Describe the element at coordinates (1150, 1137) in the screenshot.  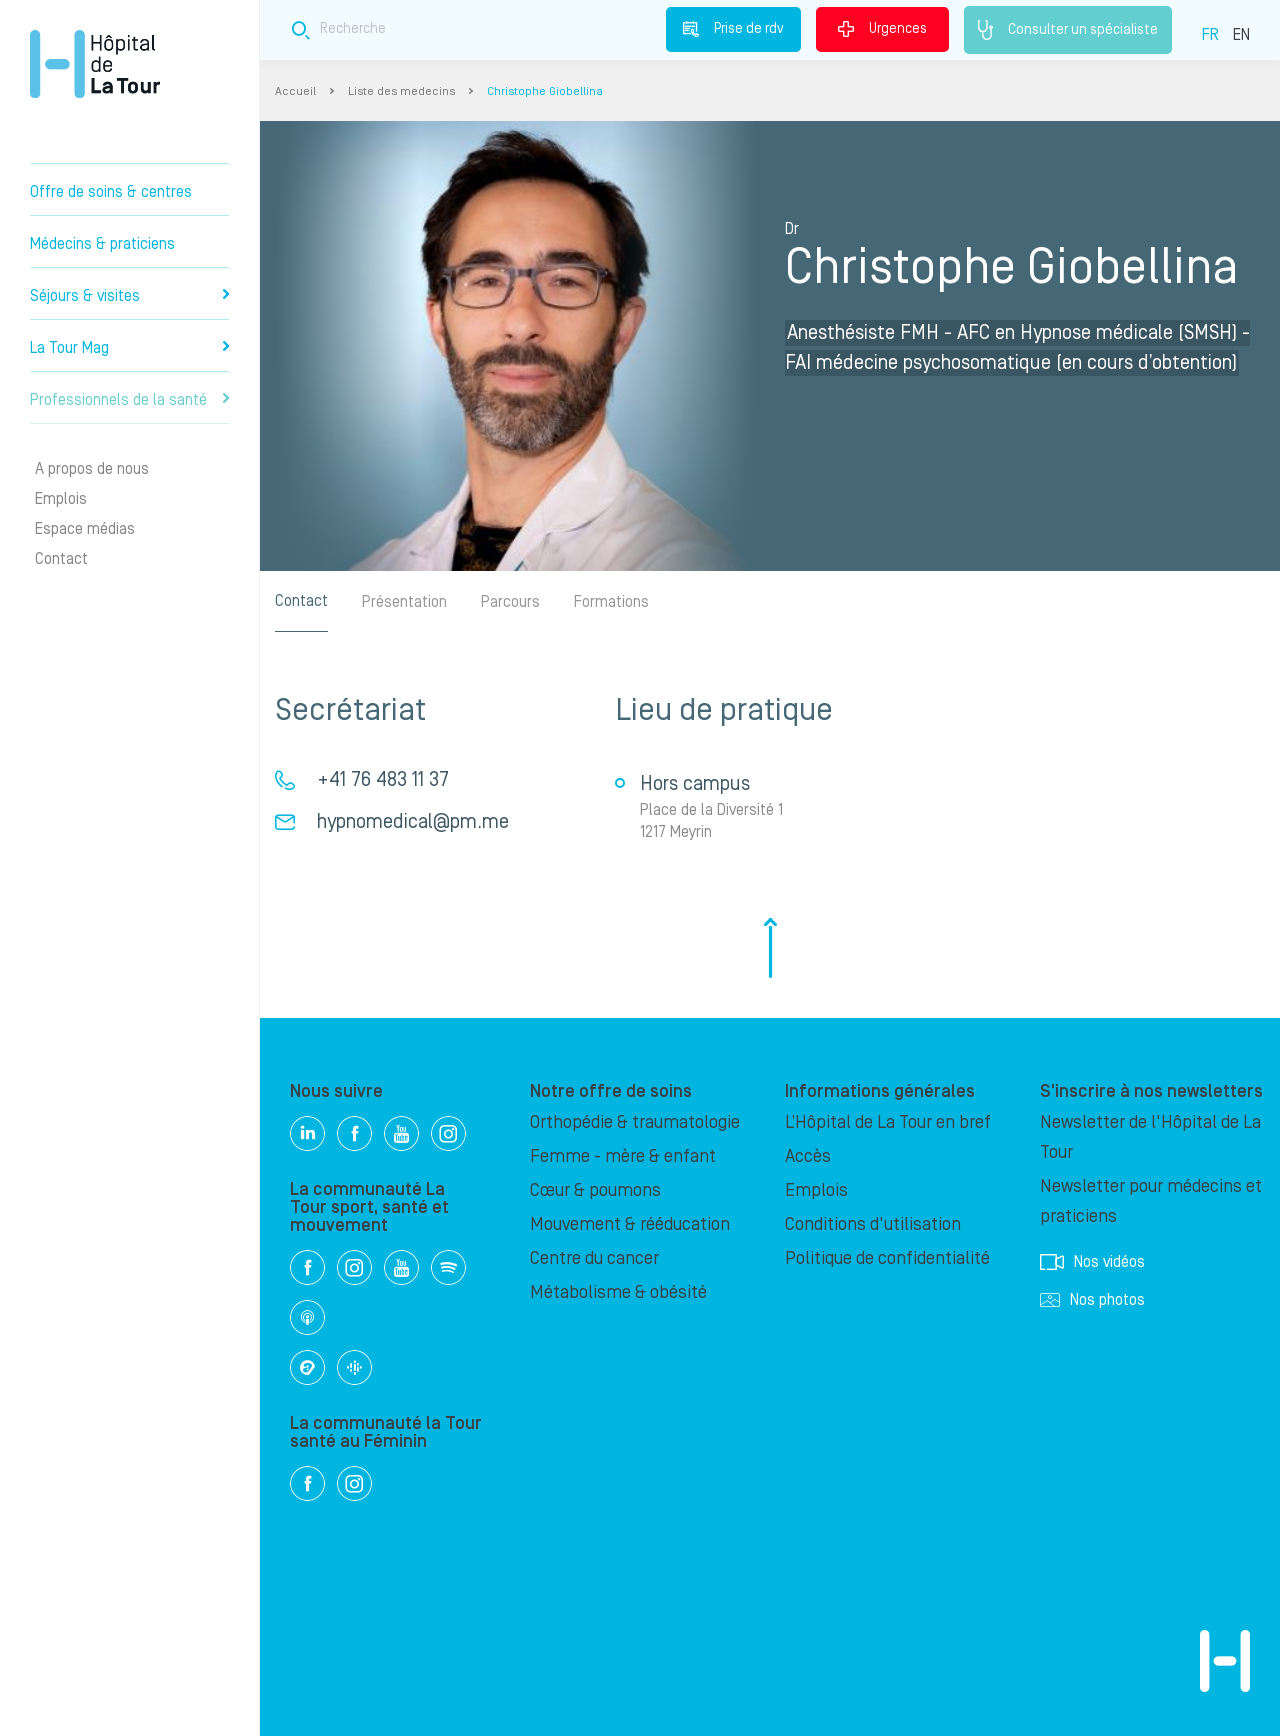
I see `Newsletter de l'Hôpital de La Tour` at that location.